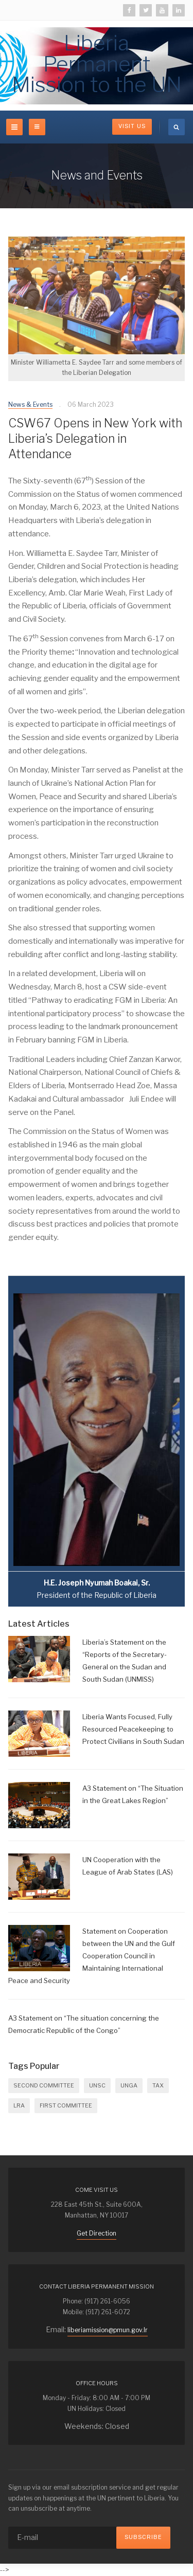 This screenshot has width=193, height=2576. Describe the element at coordinates (97, 2085) in the screenshot. I see `UNSC` at that location.